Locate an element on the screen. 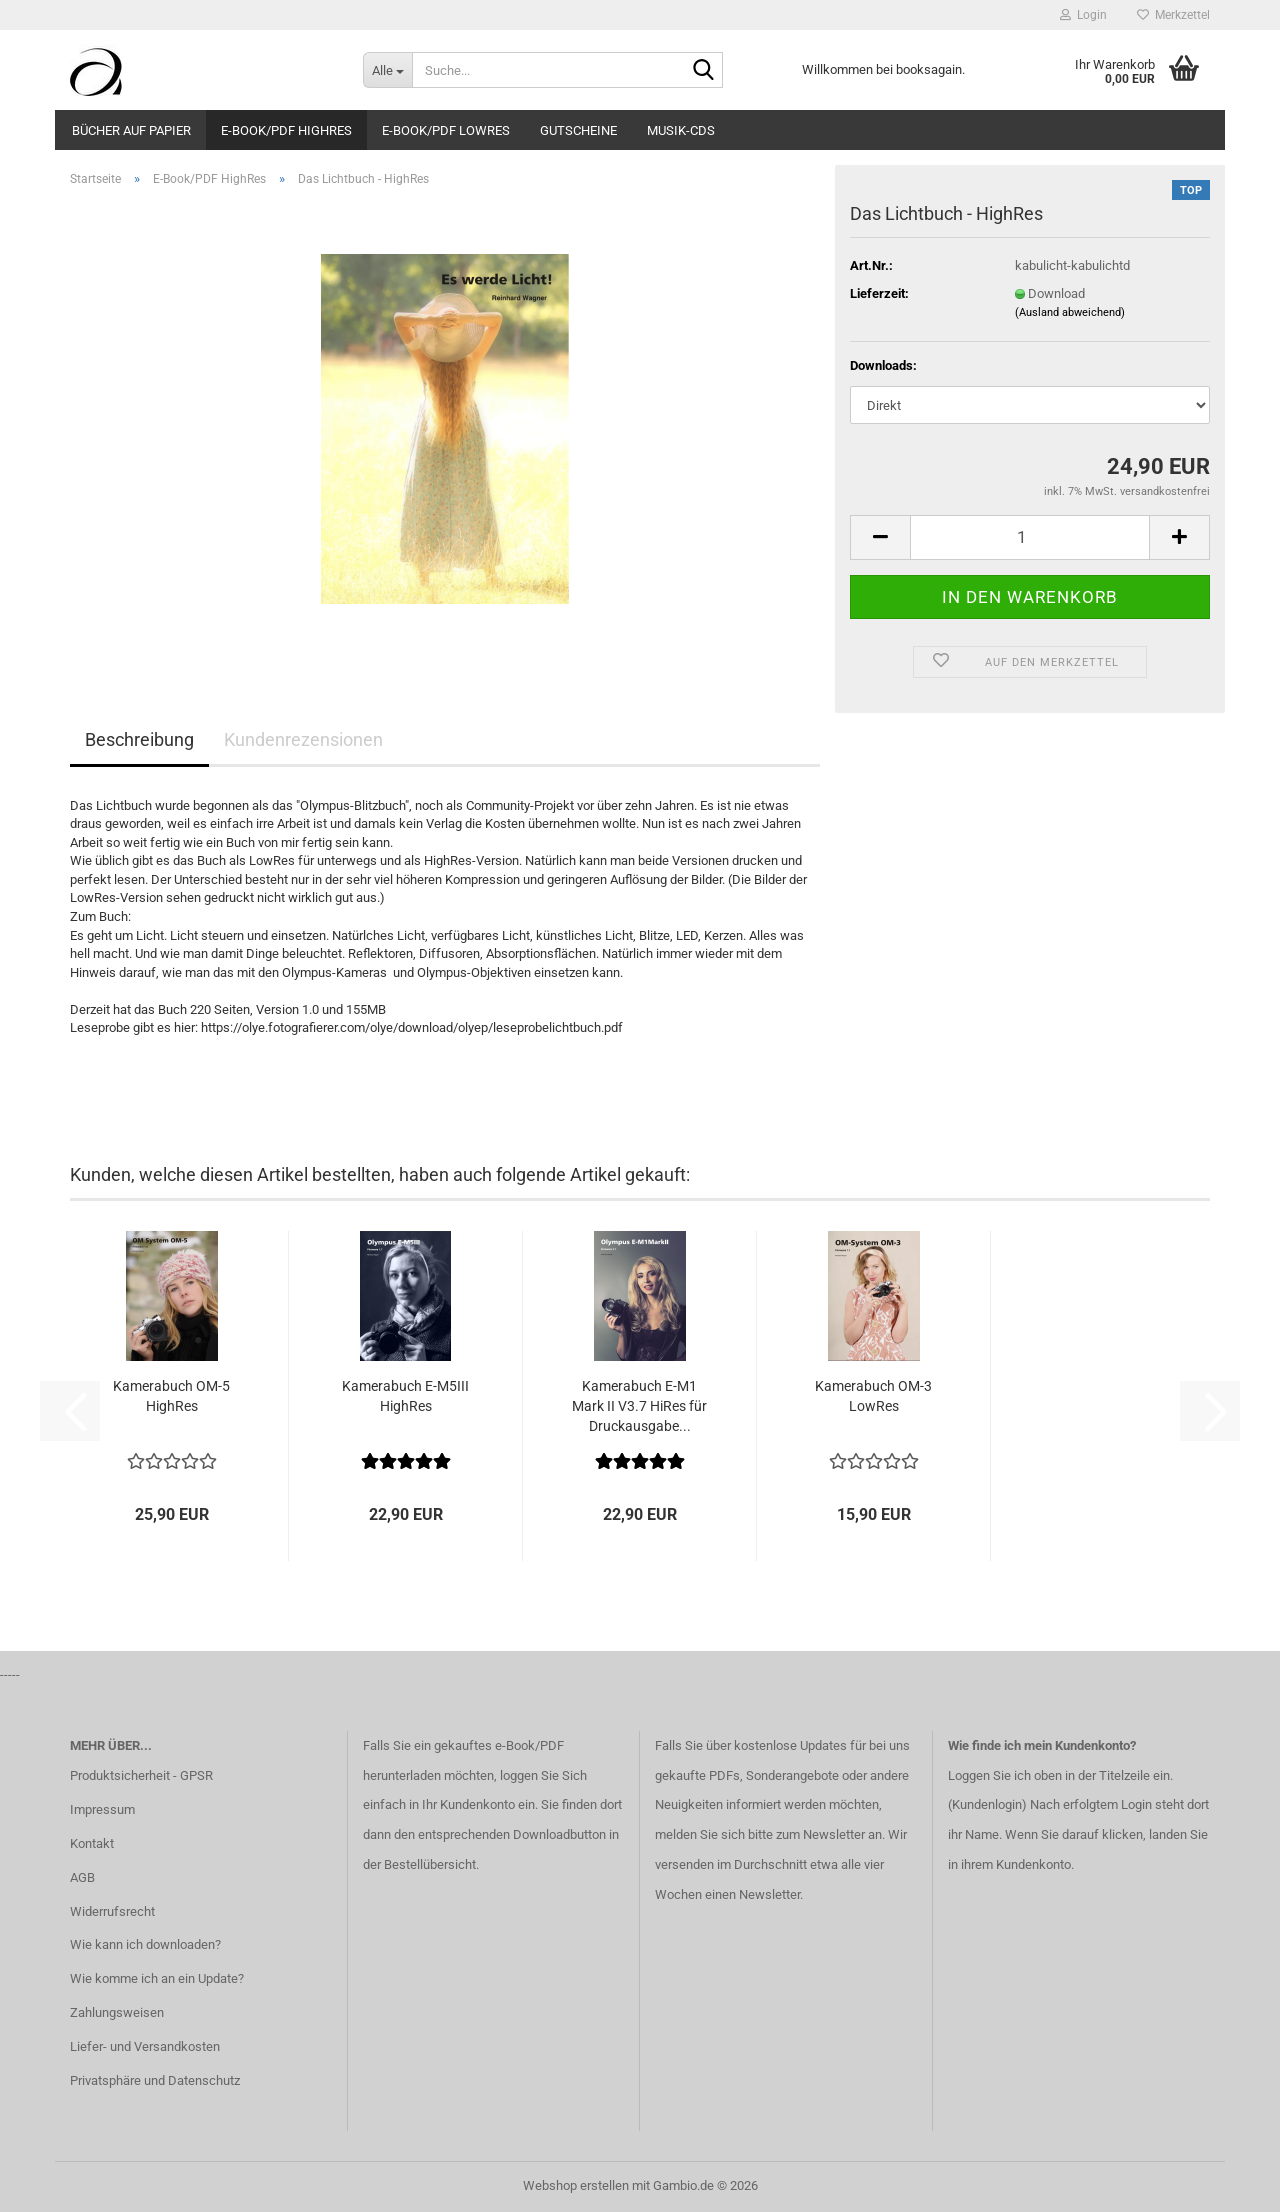 This screenshot has width=1280, height=2212. [Suche...] is located at coordinates (387, 70).